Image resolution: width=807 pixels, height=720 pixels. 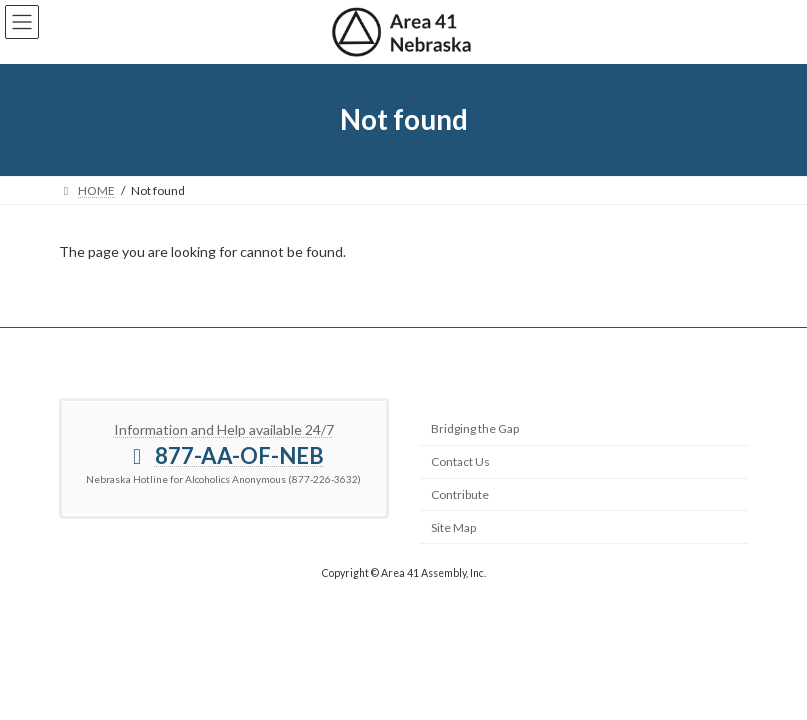 What do you see at coordinates (460, 461) in the screenshot?
I see `Contact Us` at bounding box center [460, 461].